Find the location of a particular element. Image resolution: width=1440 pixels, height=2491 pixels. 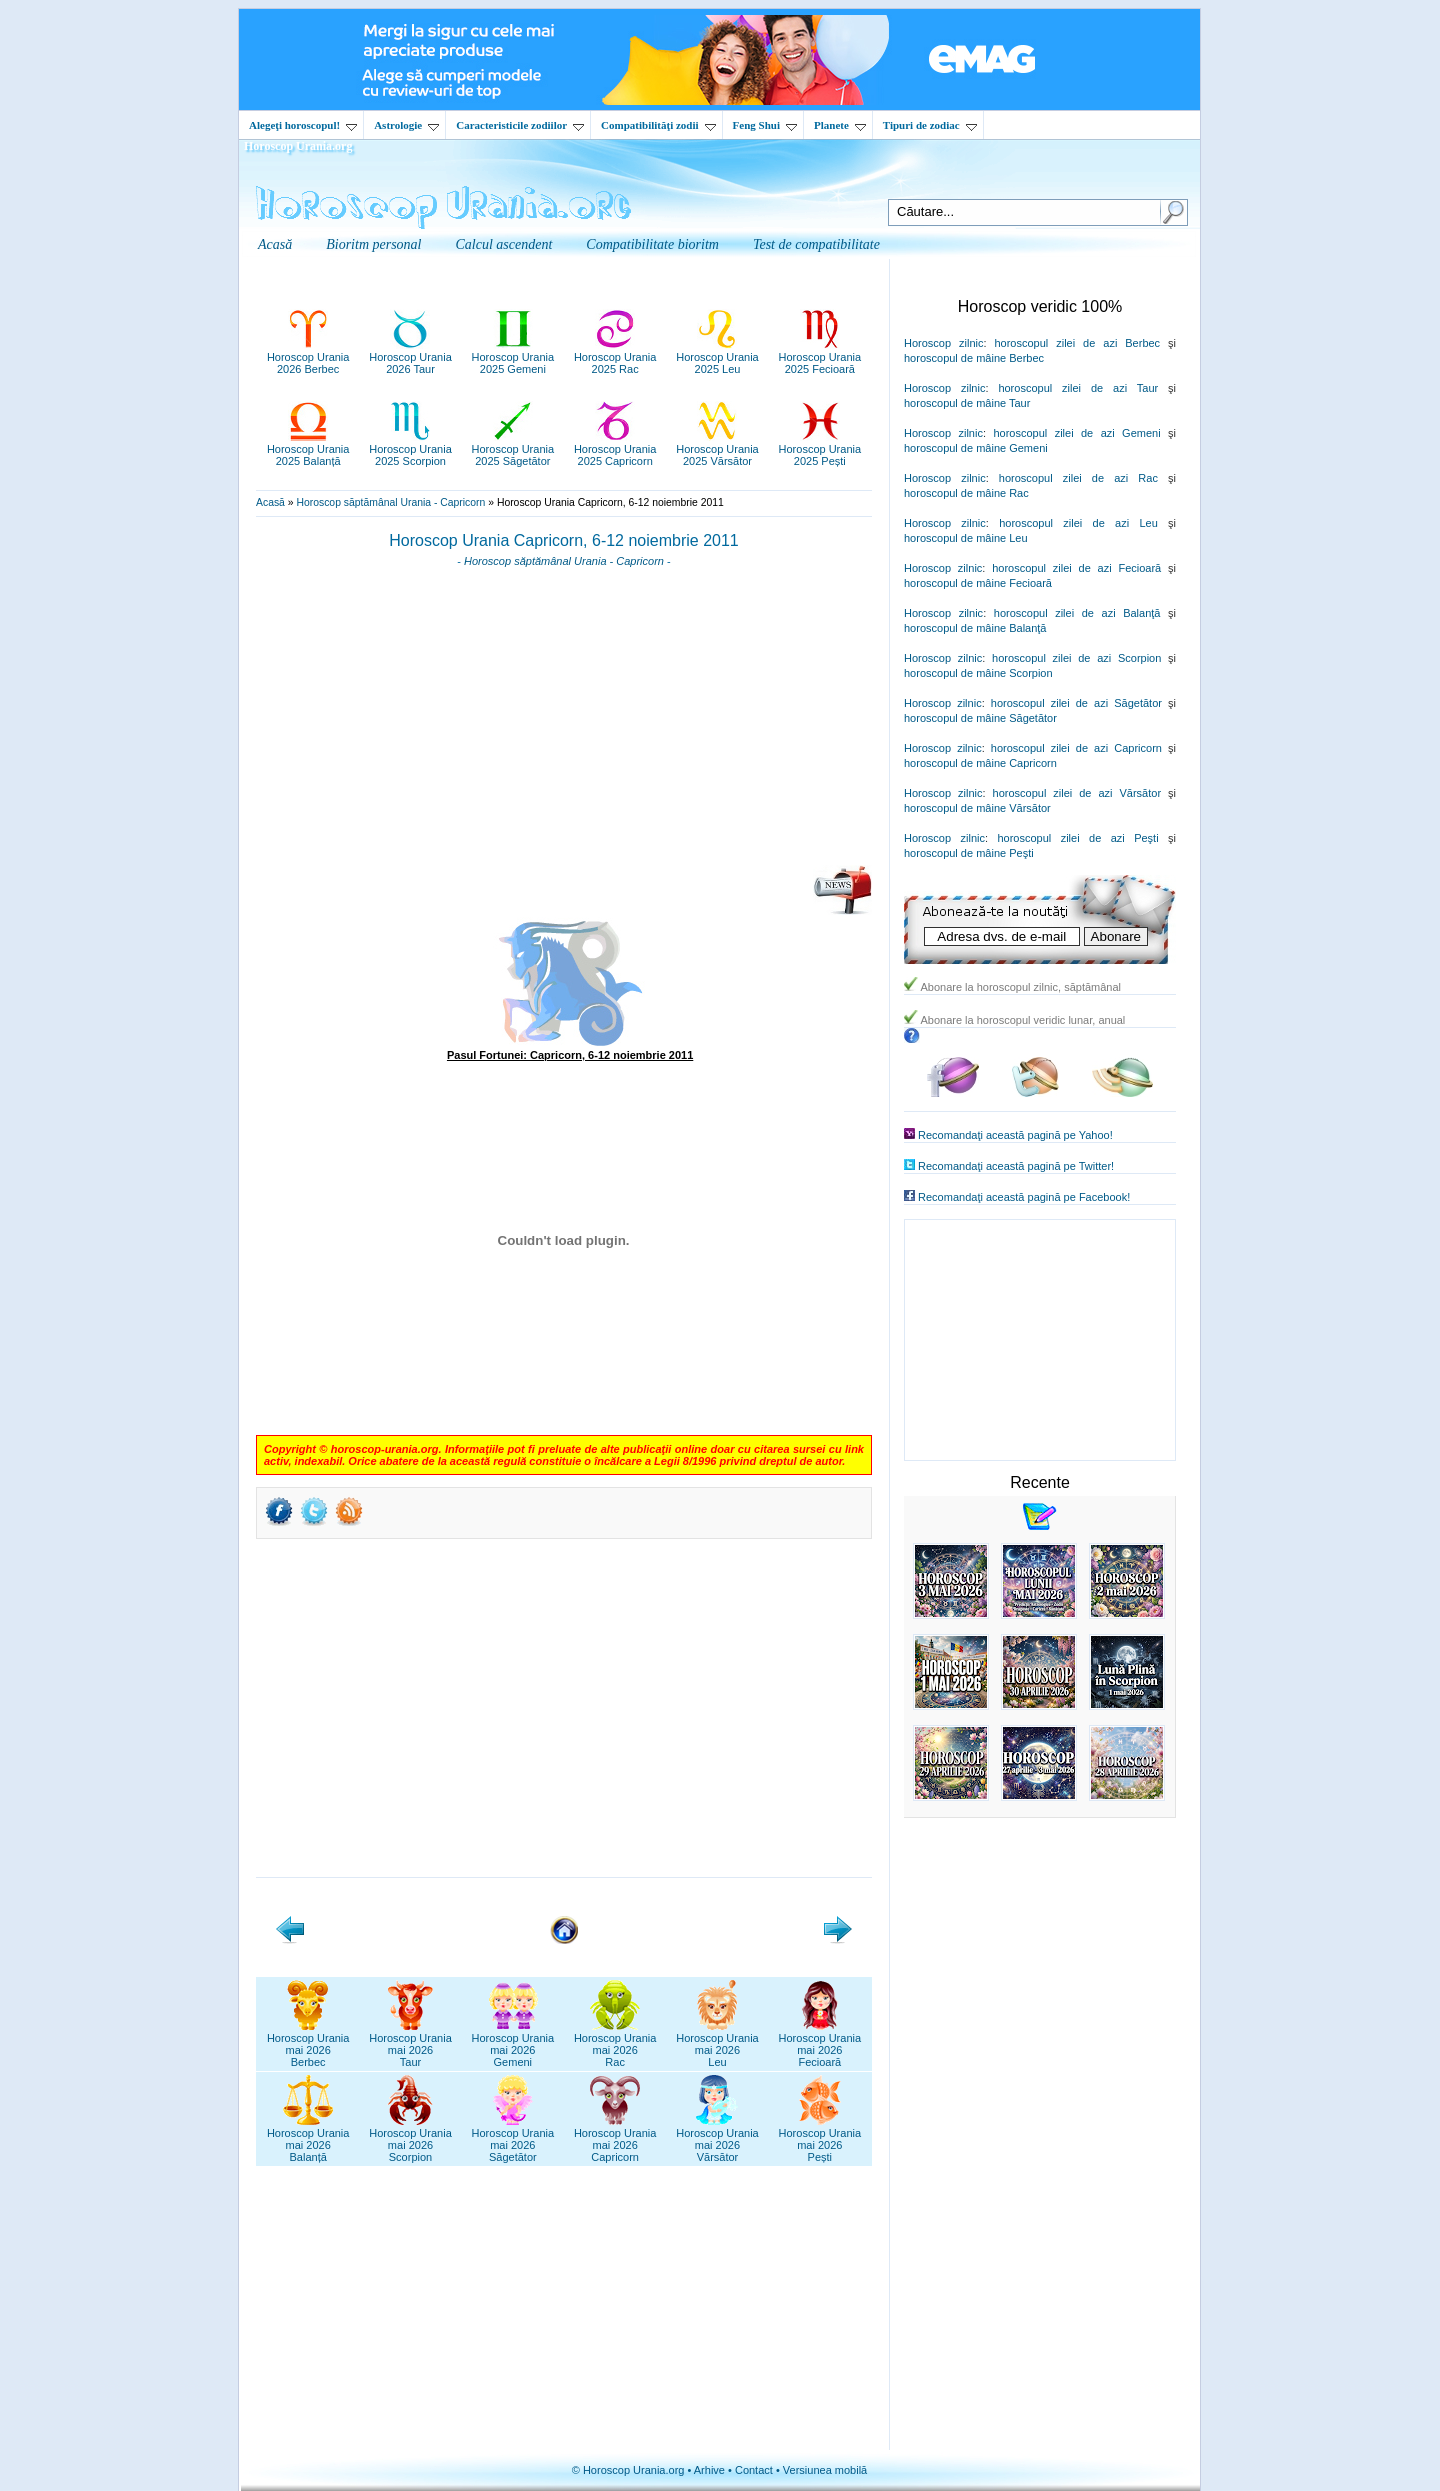

Recomandaţi această pagină pe Yahoo! is located at coordinates (1015, 1135).